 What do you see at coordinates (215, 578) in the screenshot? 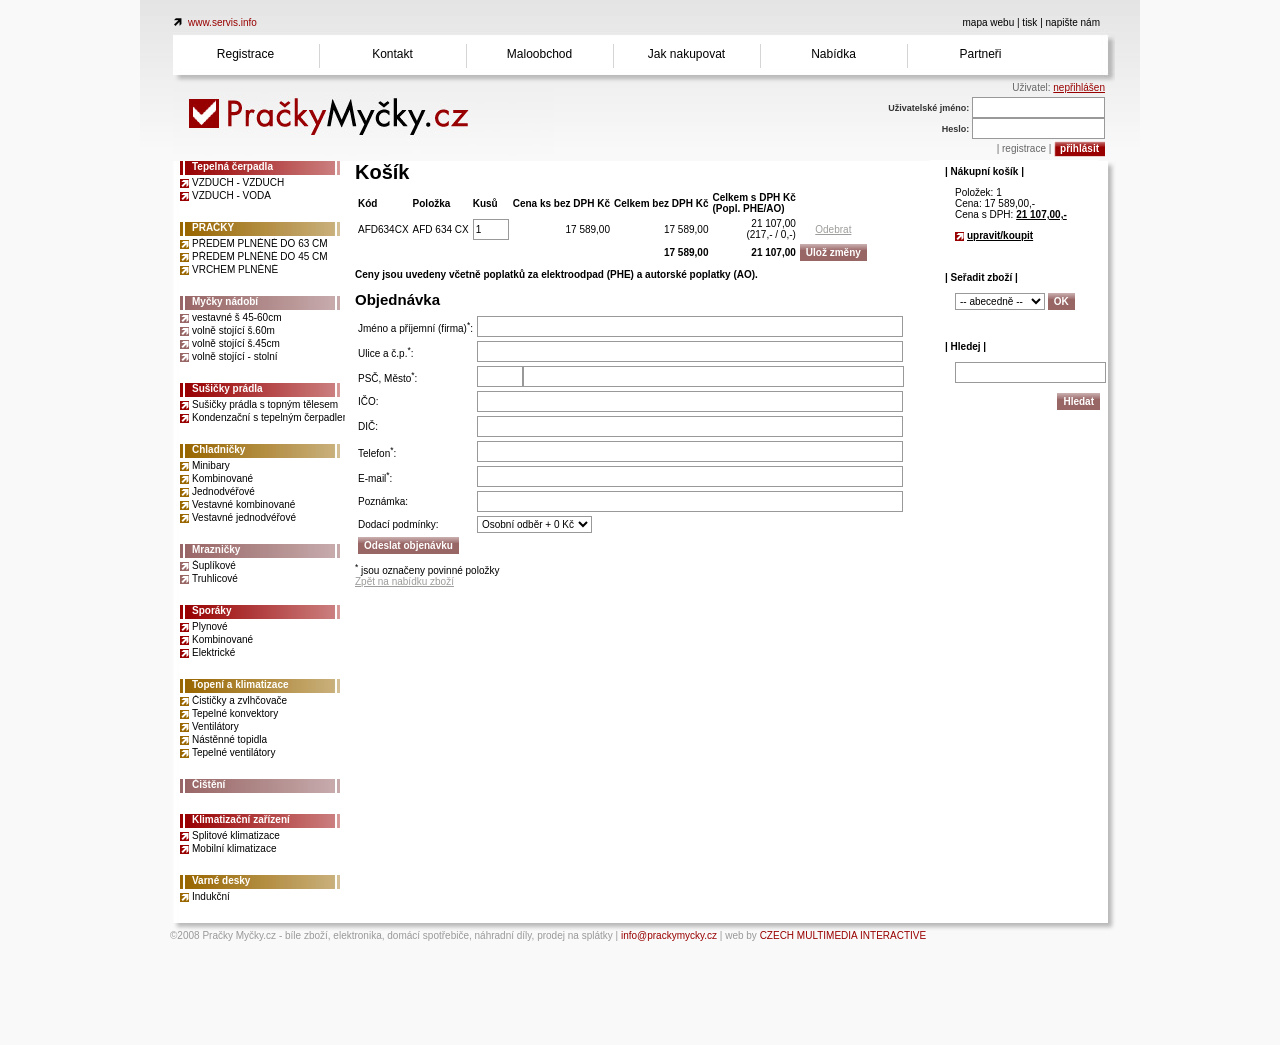
I see `Truhlicové` at bounding box center [215, 578].